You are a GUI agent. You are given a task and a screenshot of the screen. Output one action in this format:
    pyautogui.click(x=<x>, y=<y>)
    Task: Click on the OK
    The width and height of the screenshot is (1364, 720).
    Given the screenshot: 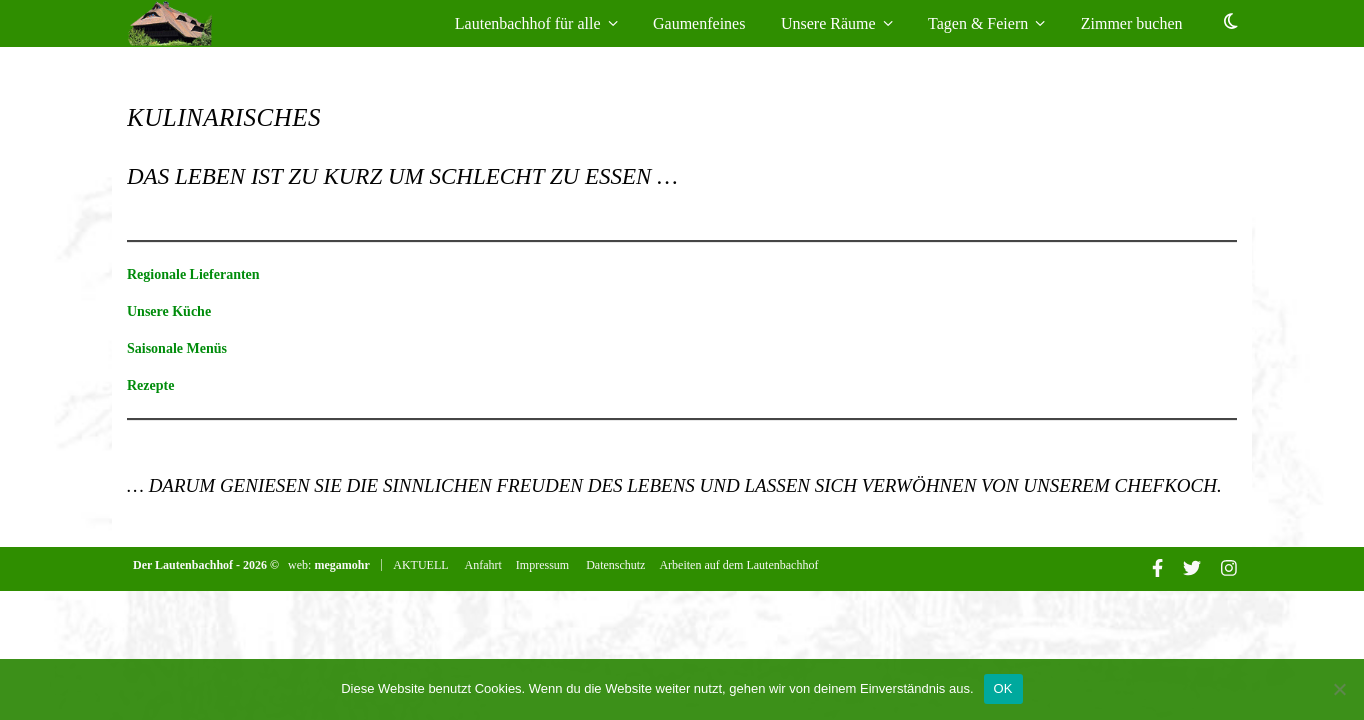 What is the action you would take?
    pyautogui.click(x=1003, y=688)
    